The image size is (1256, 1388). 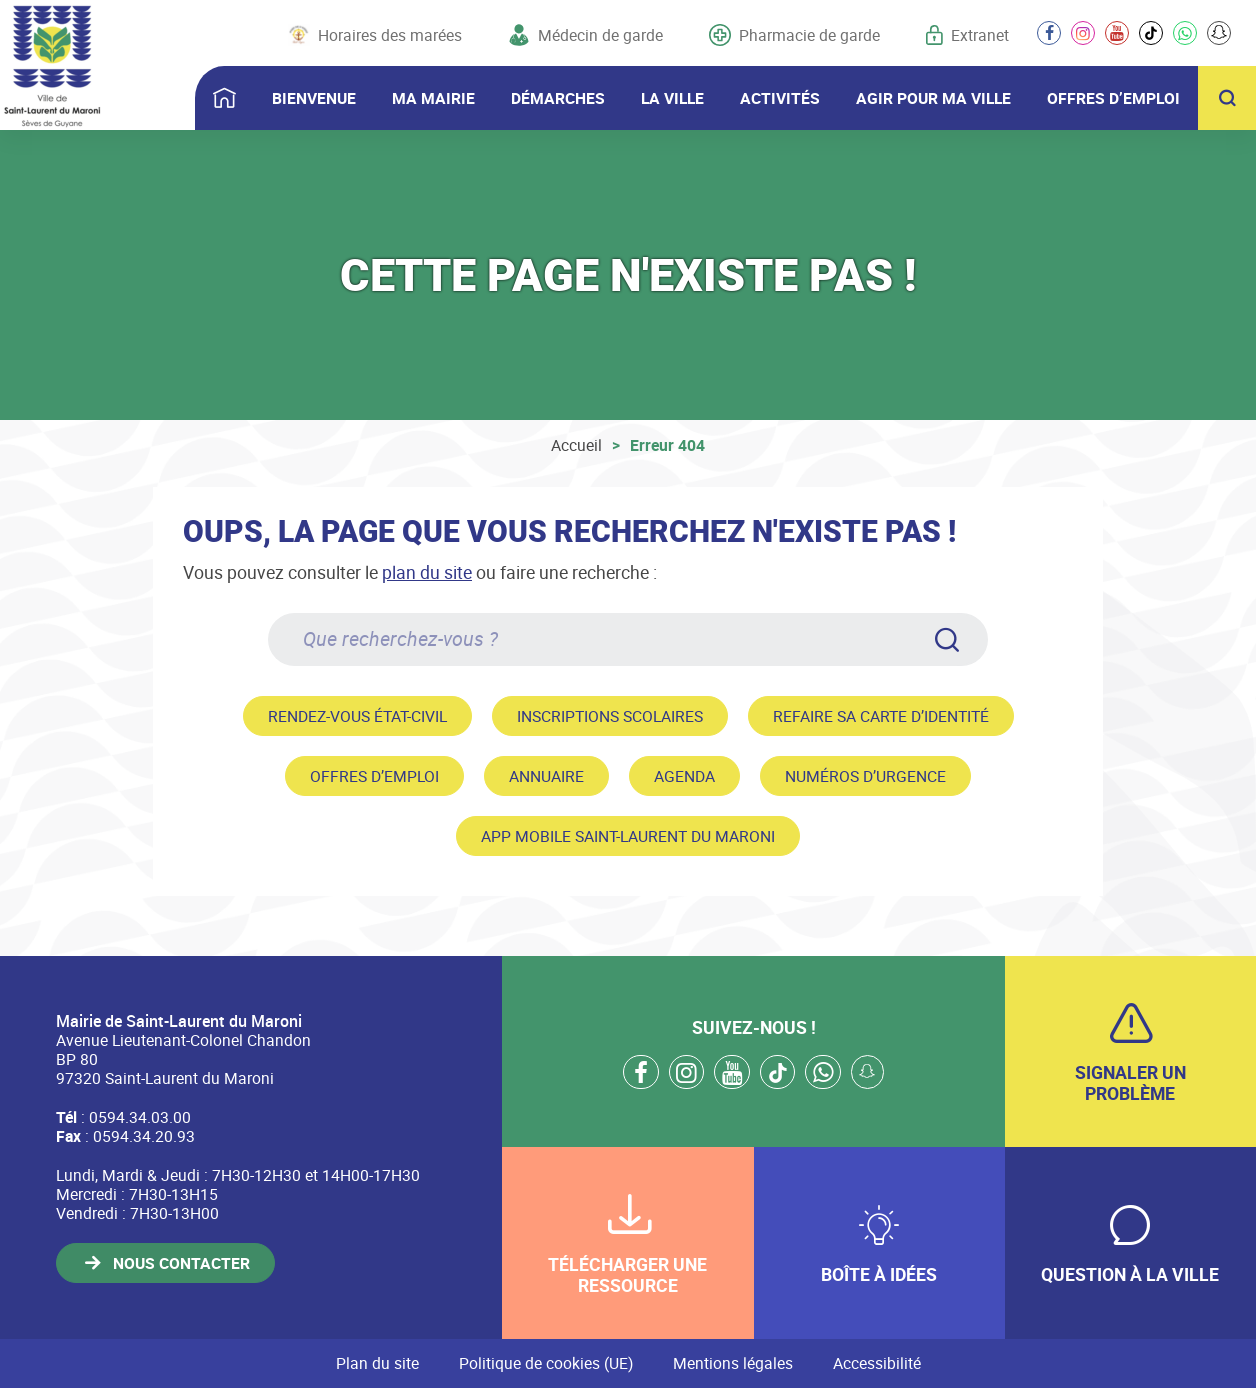 What do you see at coordinates (881, 716) in the screenshot?
I see `Refaire sa carte d’identité` at bounding box center [881, 716].